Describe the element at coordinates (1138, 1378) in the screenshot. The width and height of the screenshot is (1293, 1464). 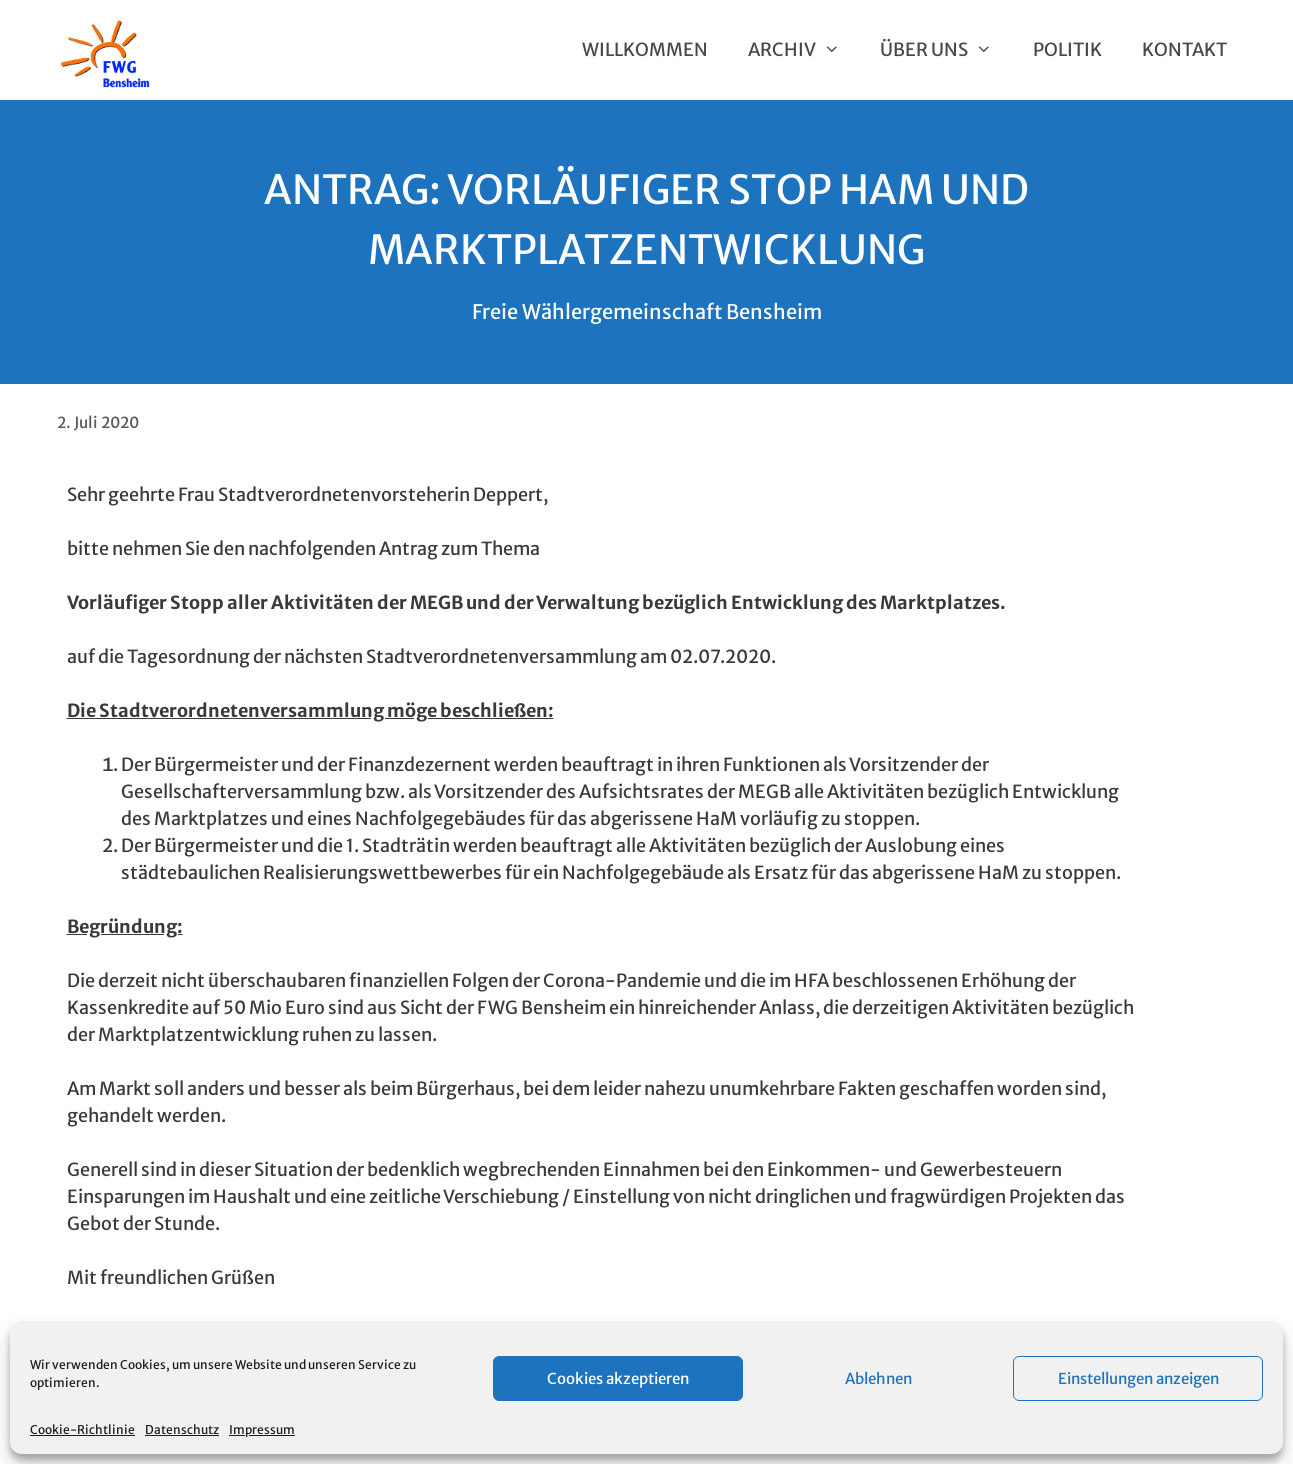
I see `Einstellungen anzeigen` at that location.